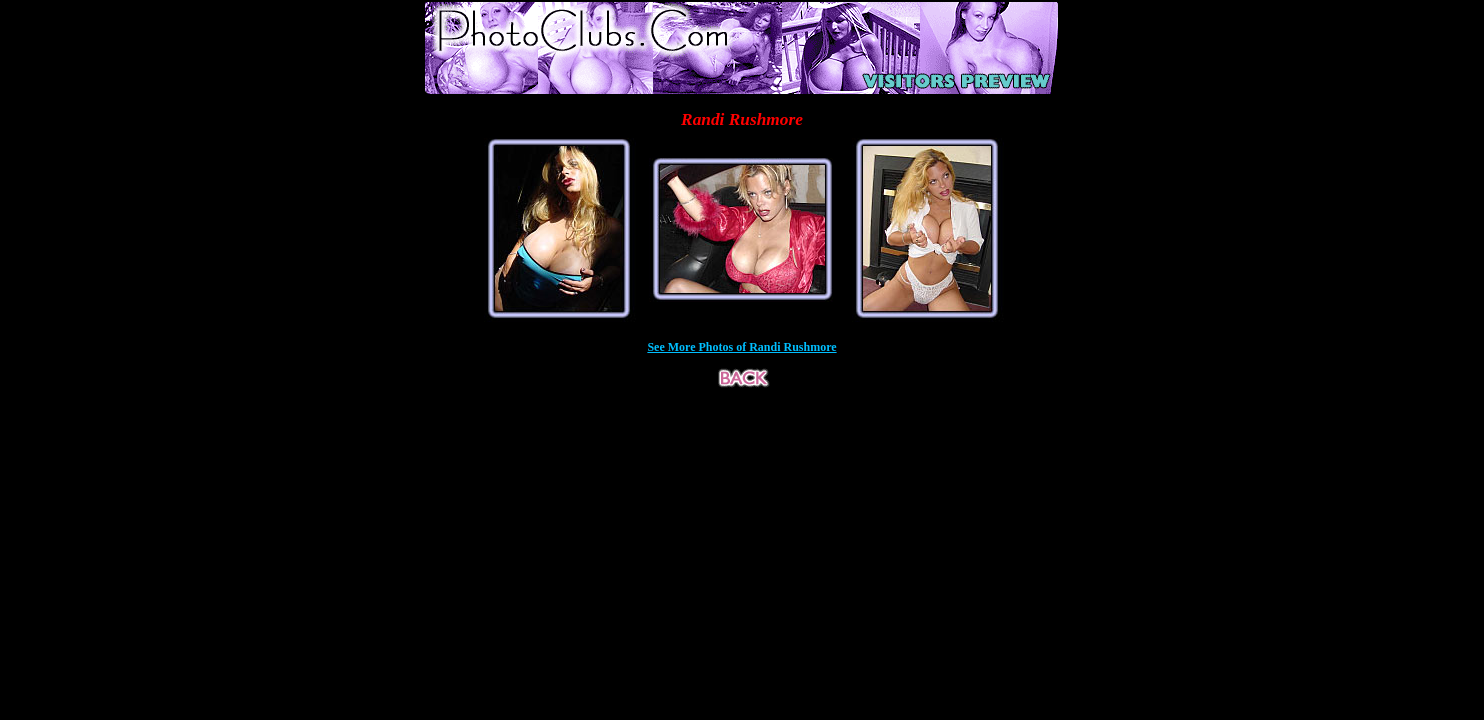 The image size is (1484, 720). What do you see at coordinates (741, 347) in the screenshot?
I see `See More Photos of Randi Rushmore` at bounding box center [741, 347].